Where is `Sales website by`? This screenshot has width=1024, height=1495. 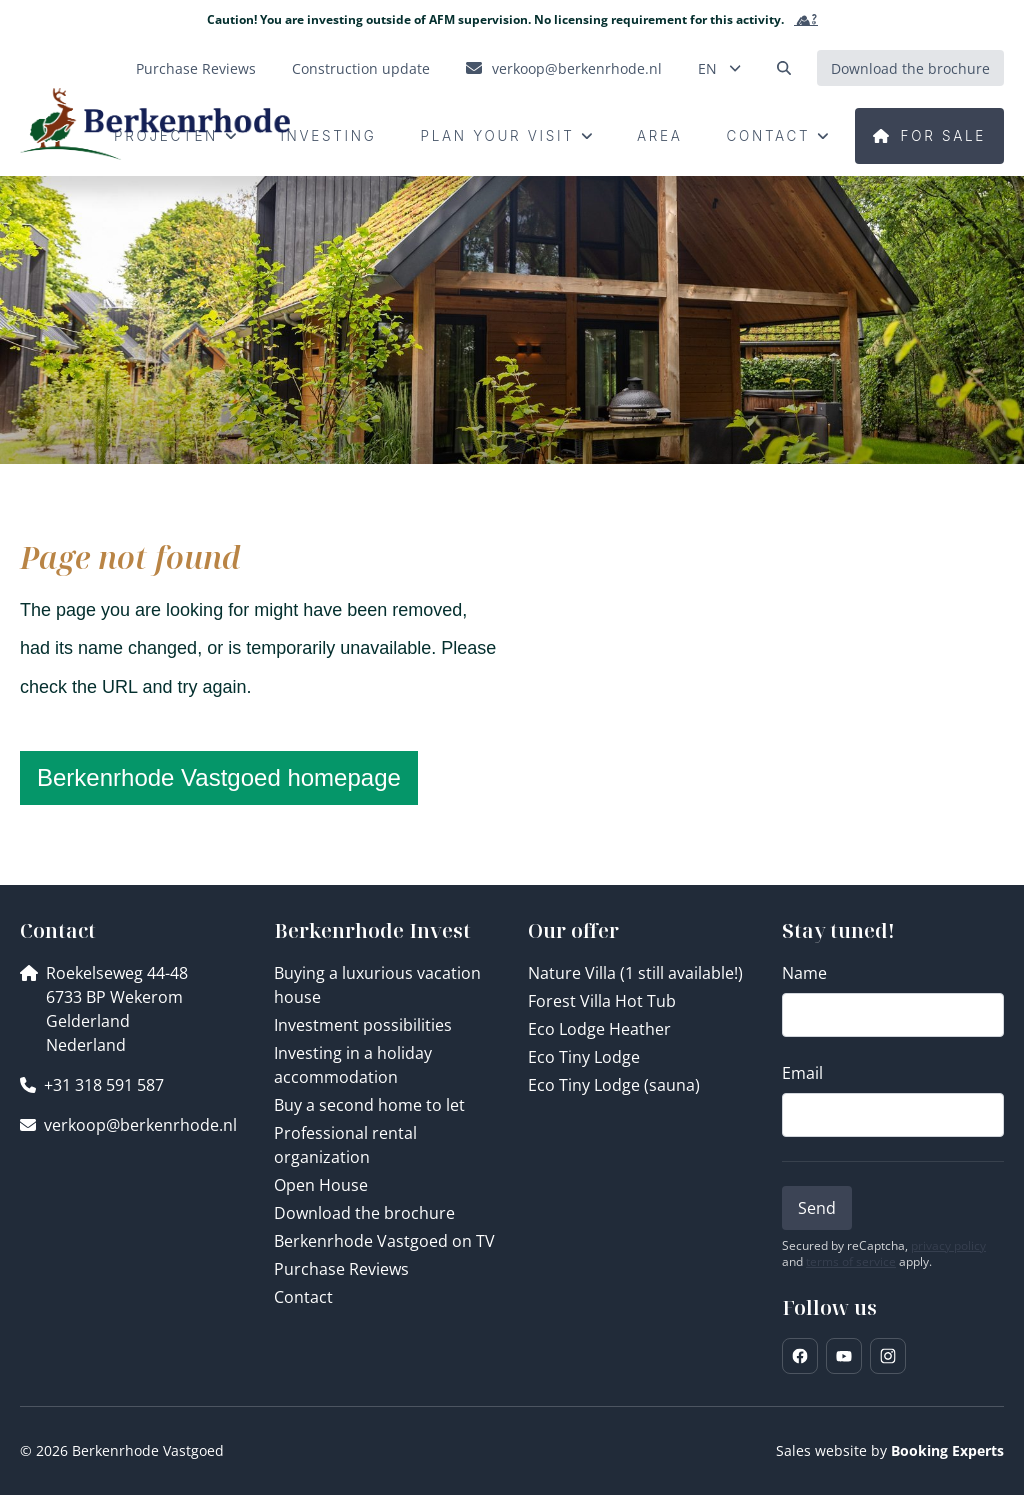 Sales website by is located at coordinates (890, 1450).